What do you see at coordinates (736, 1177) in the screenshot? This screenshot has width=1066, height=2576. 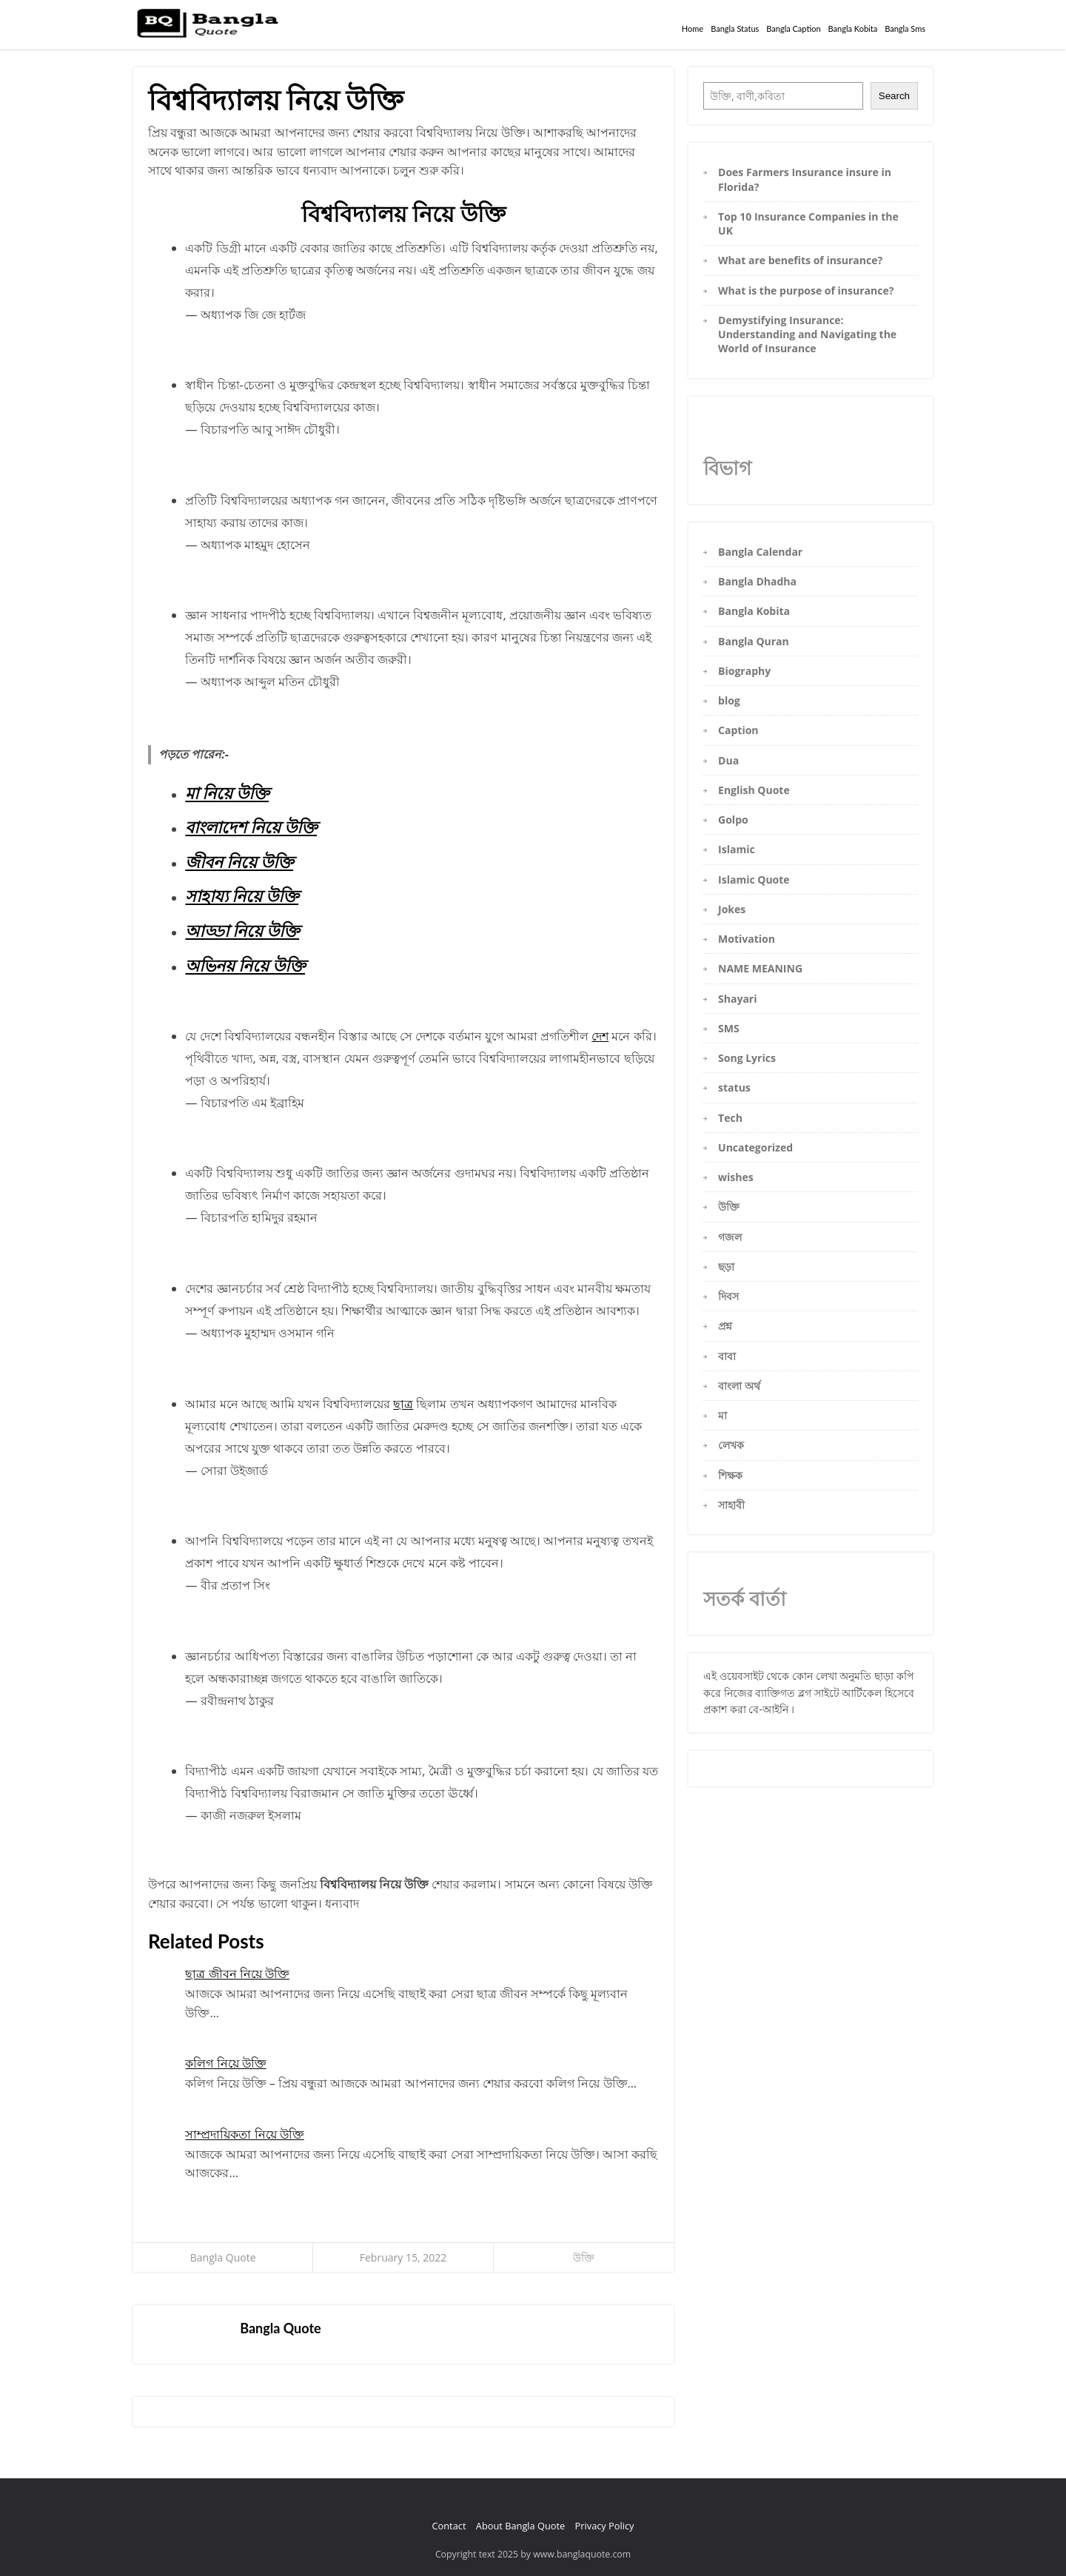 I see `wishes` at bounding box center [736, 1177].